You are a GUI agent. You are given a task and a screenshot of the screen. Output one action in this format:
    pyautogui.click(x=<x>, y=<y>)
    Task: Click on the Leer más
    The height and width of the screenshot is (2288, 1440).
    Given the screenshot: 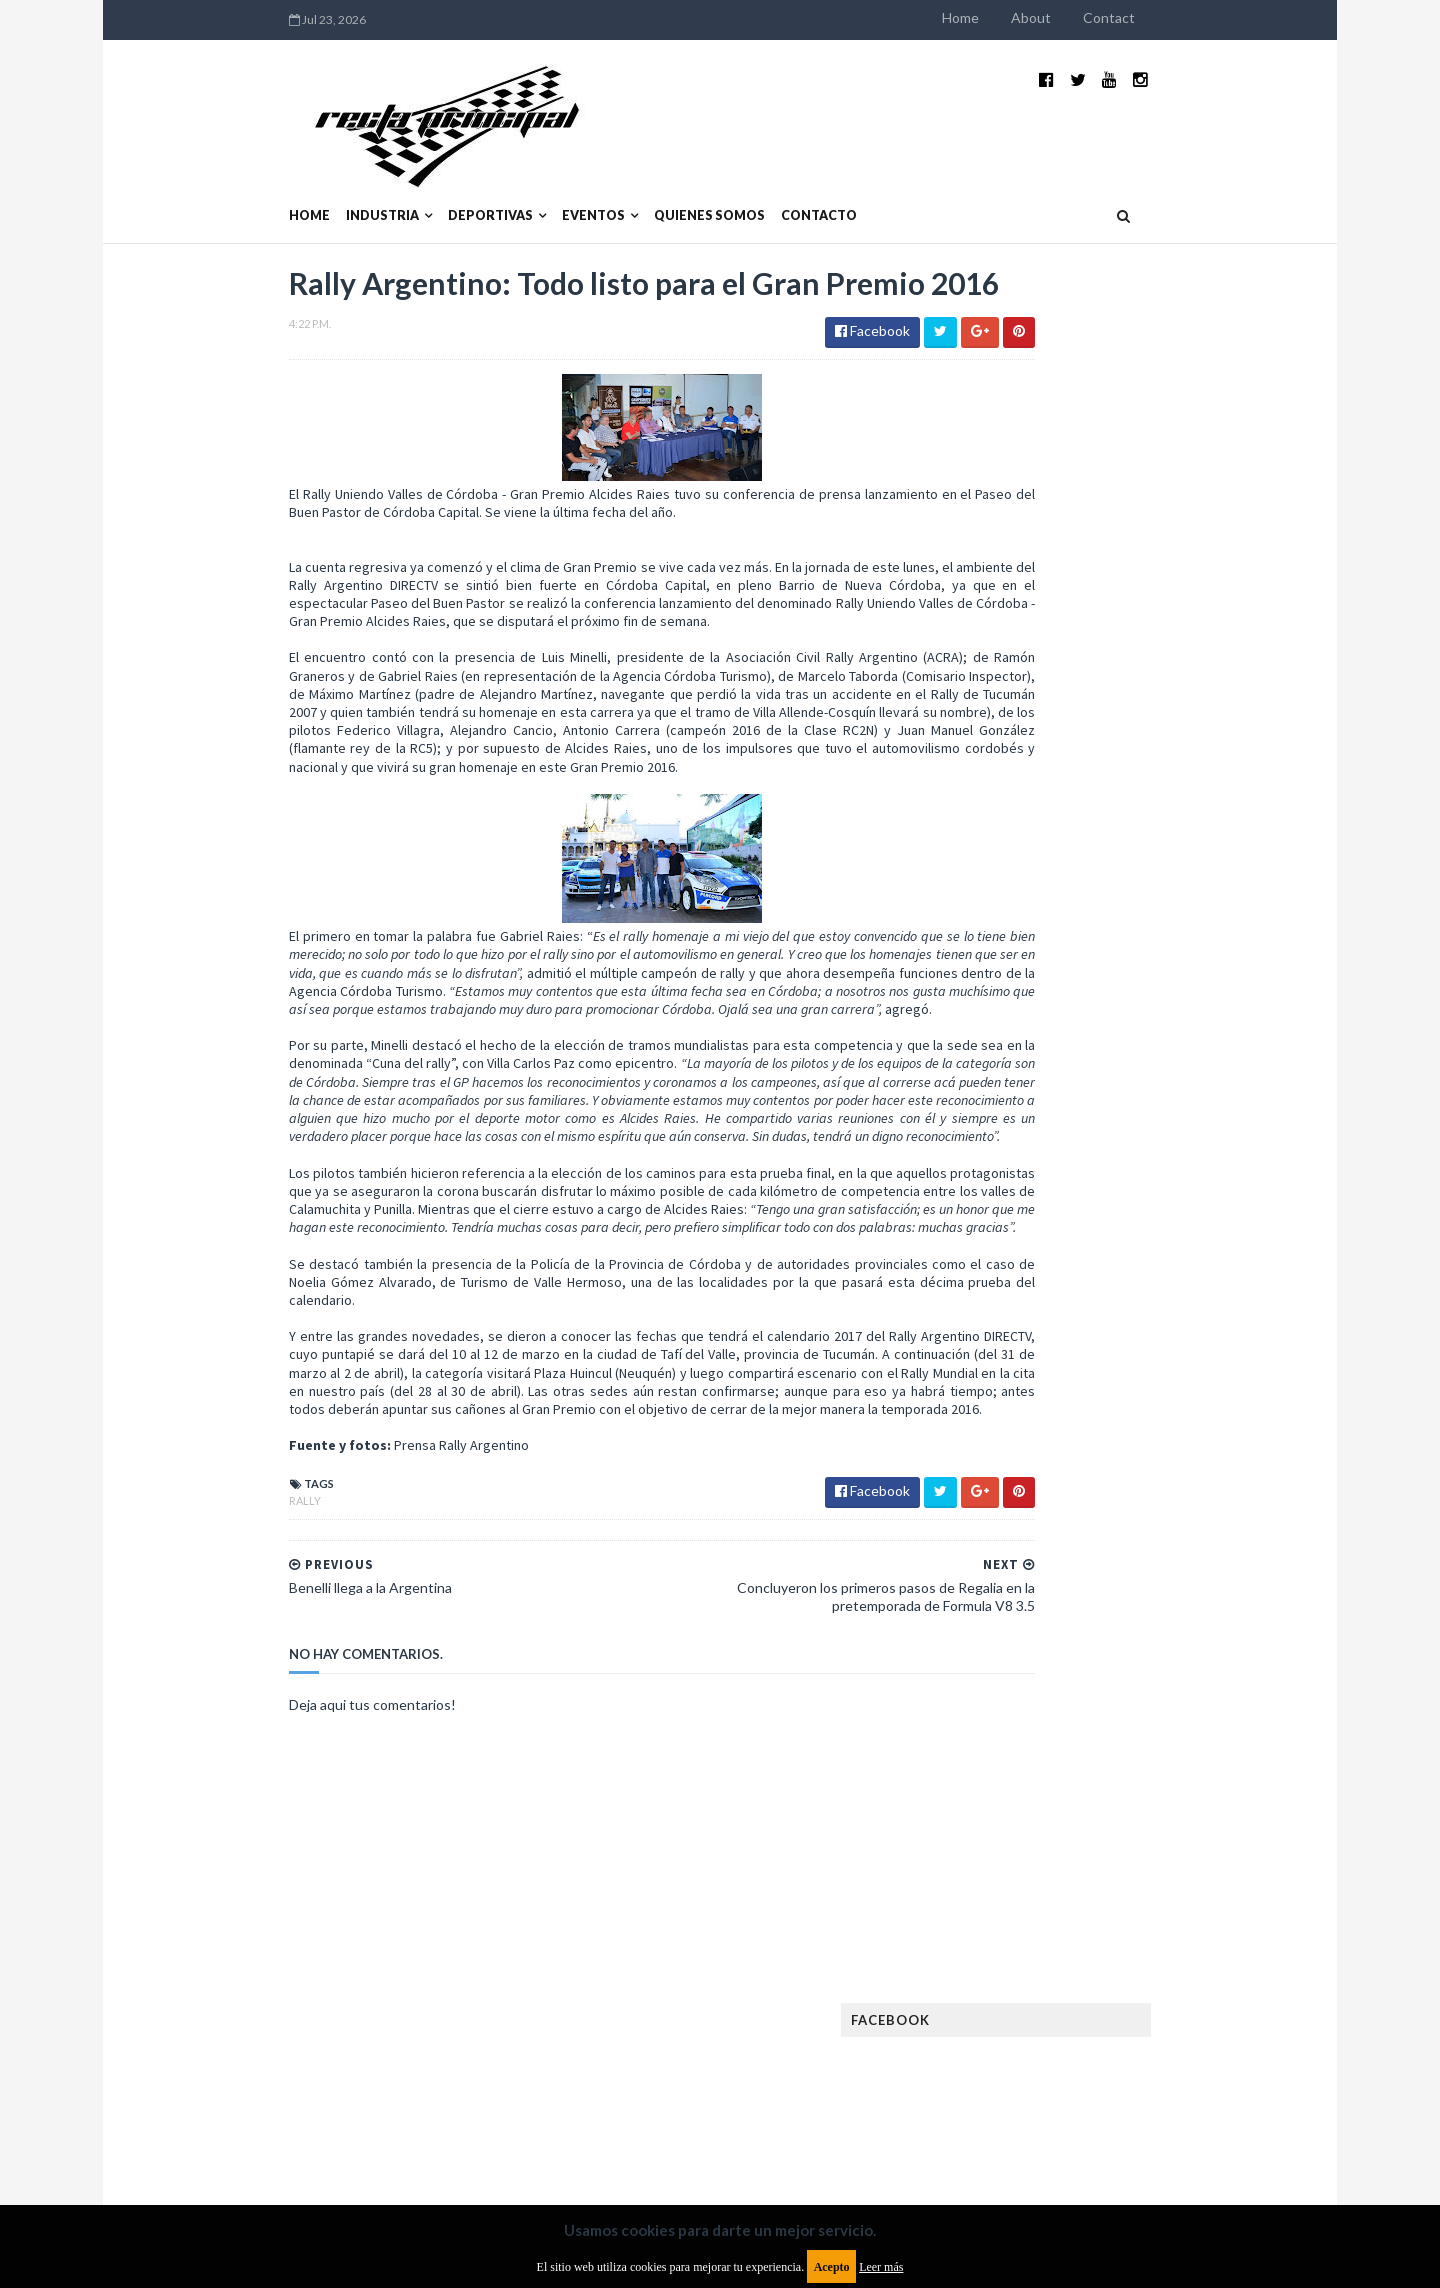 What is the action you would take?
    pyautogui.click(x=881, y=2267)
    